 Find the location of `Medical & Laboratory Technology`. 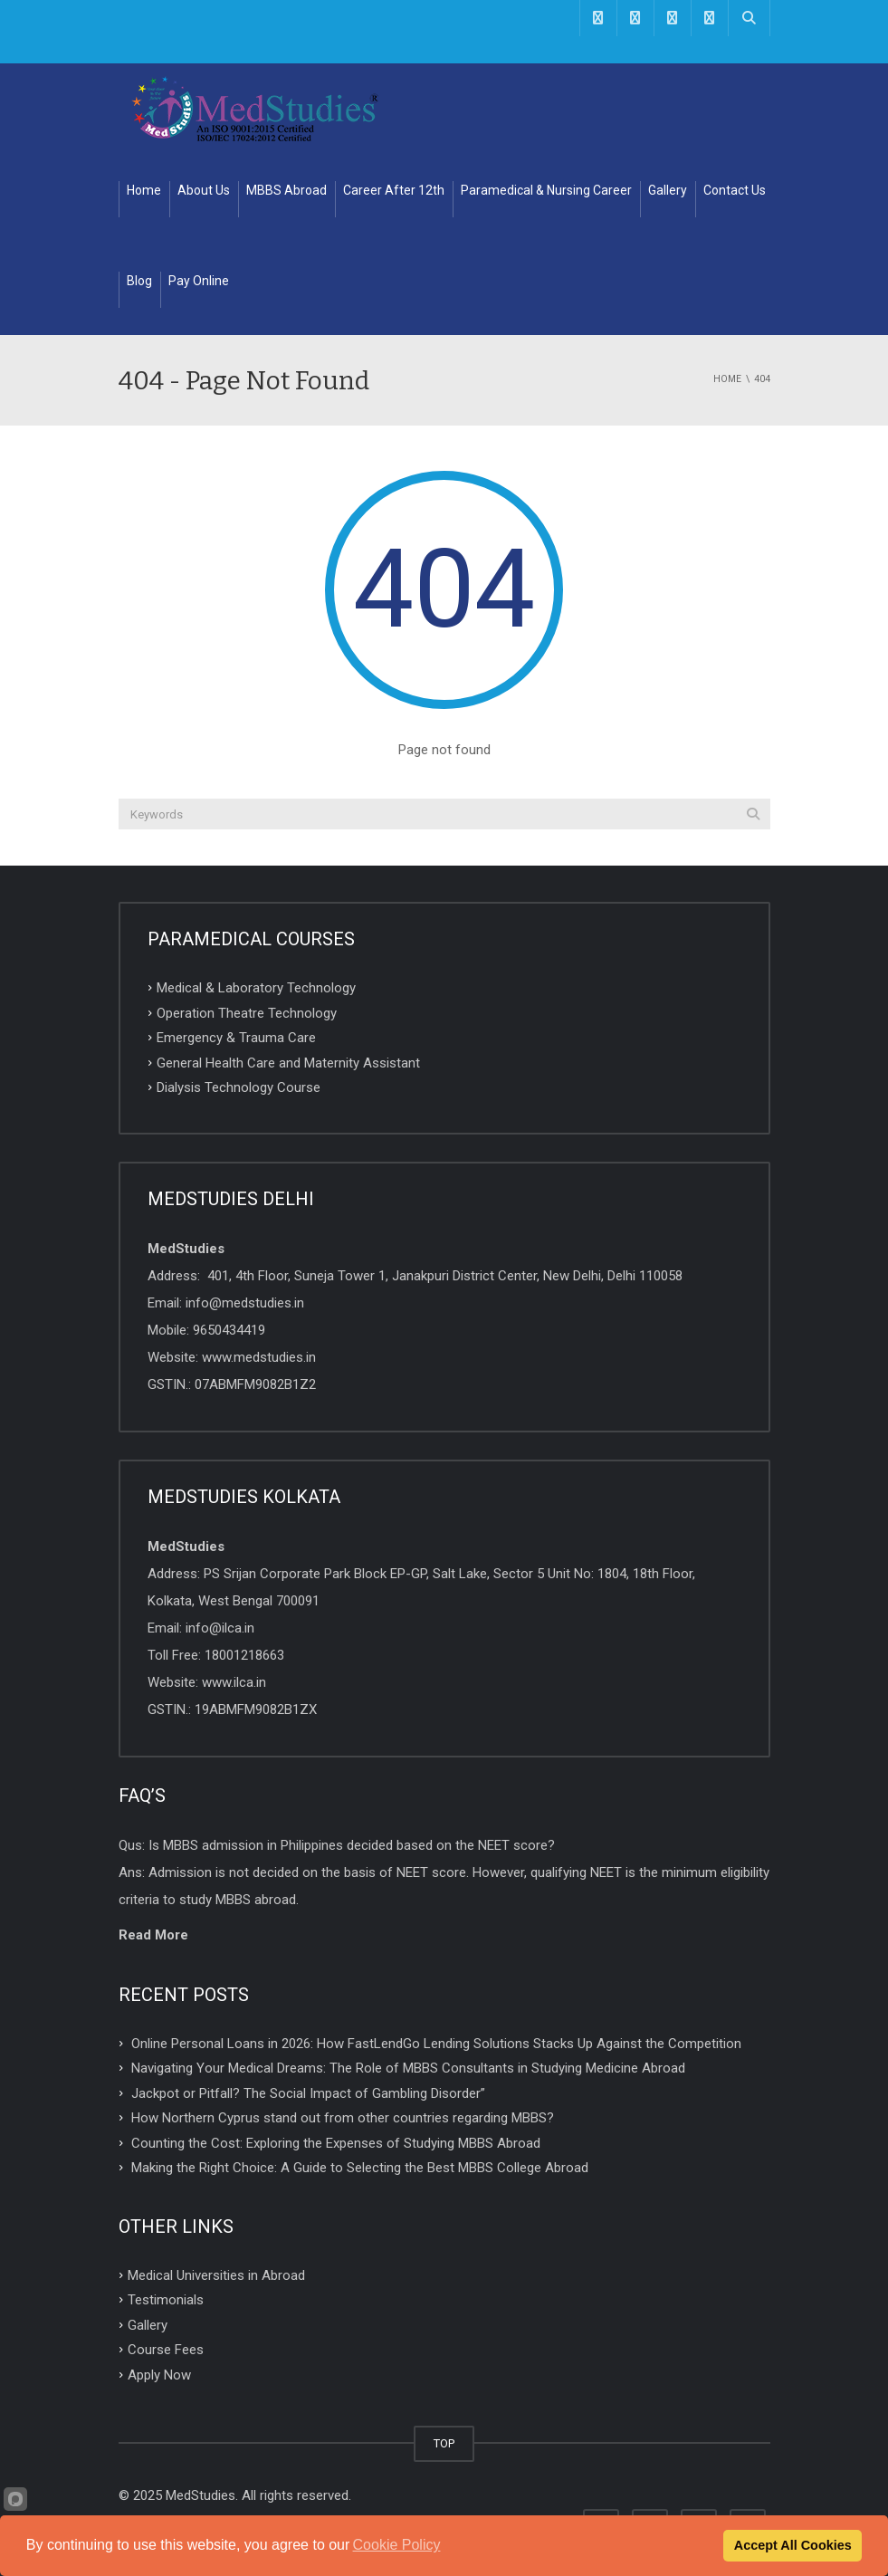

Medical & Laboratory Technology is located at coordinates (256, 988).